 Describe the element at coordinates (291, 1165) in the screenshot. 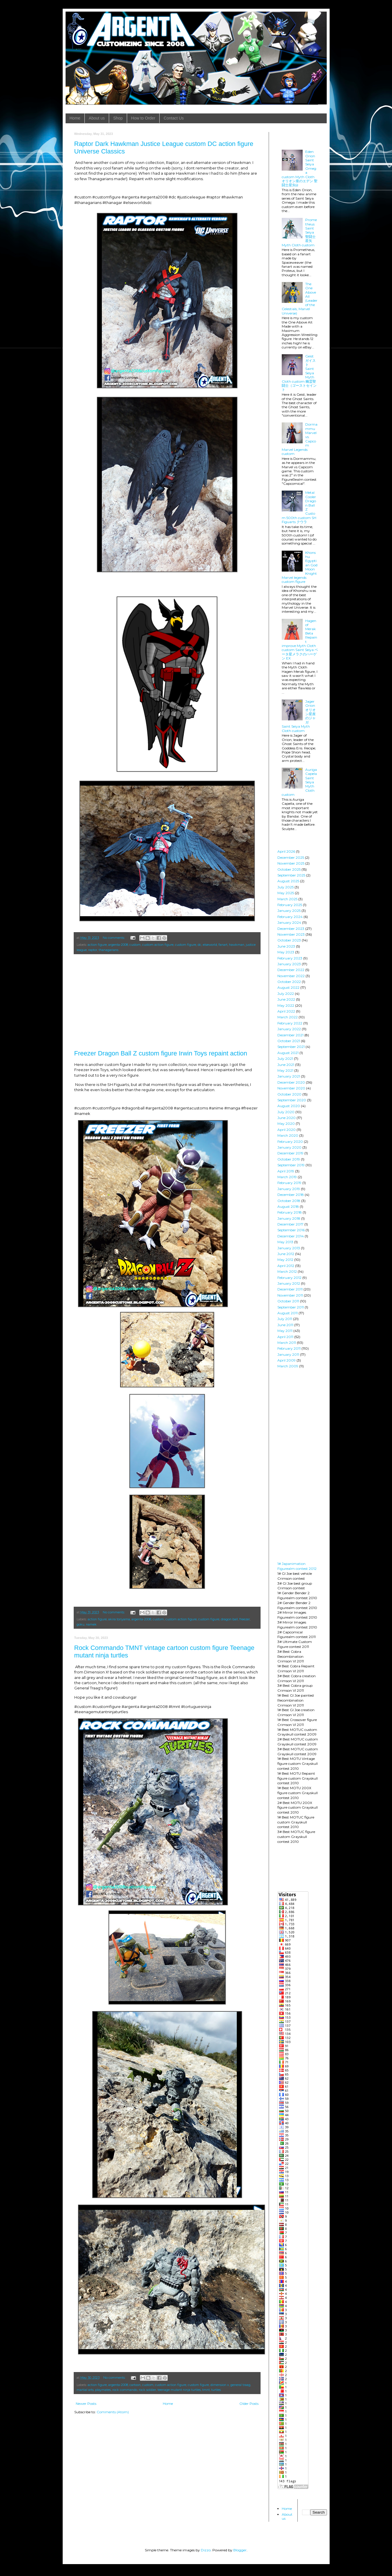

I see `September 2019` at that location.